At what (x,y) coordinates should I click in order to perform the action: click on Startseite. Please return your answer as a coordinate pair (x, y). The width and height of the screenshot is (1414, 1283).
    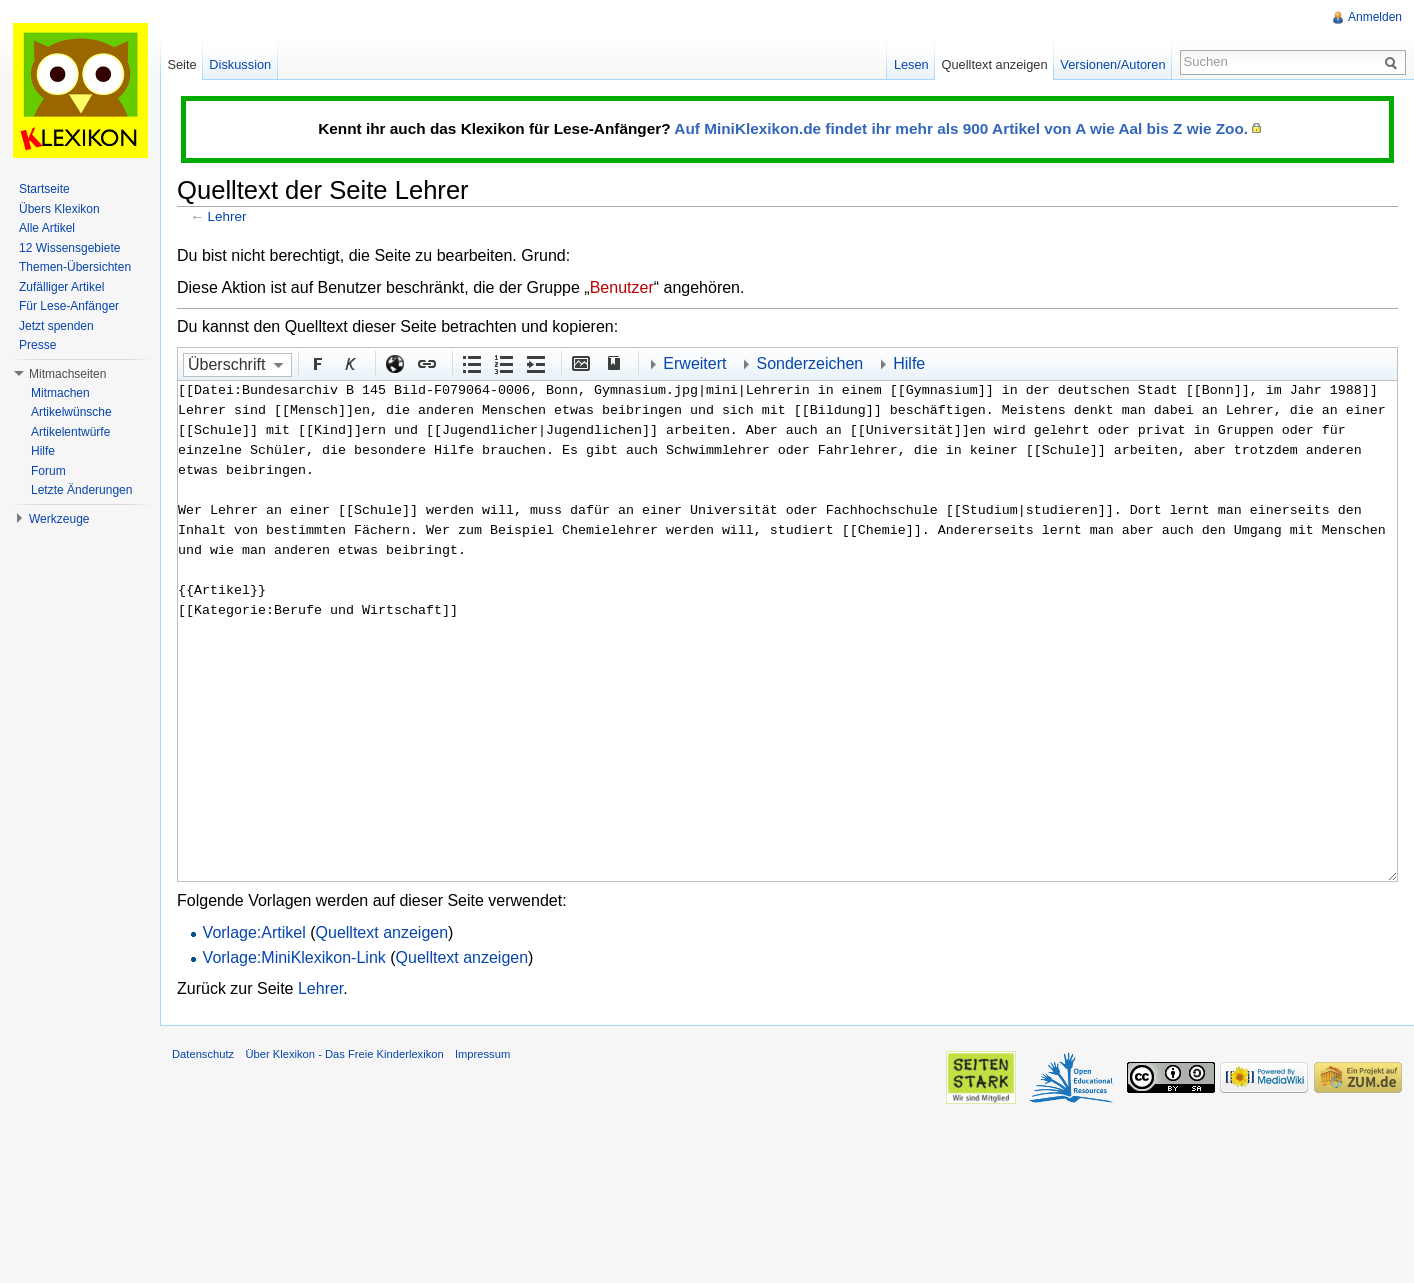
    Looking at the image, I should click on (44, 189).